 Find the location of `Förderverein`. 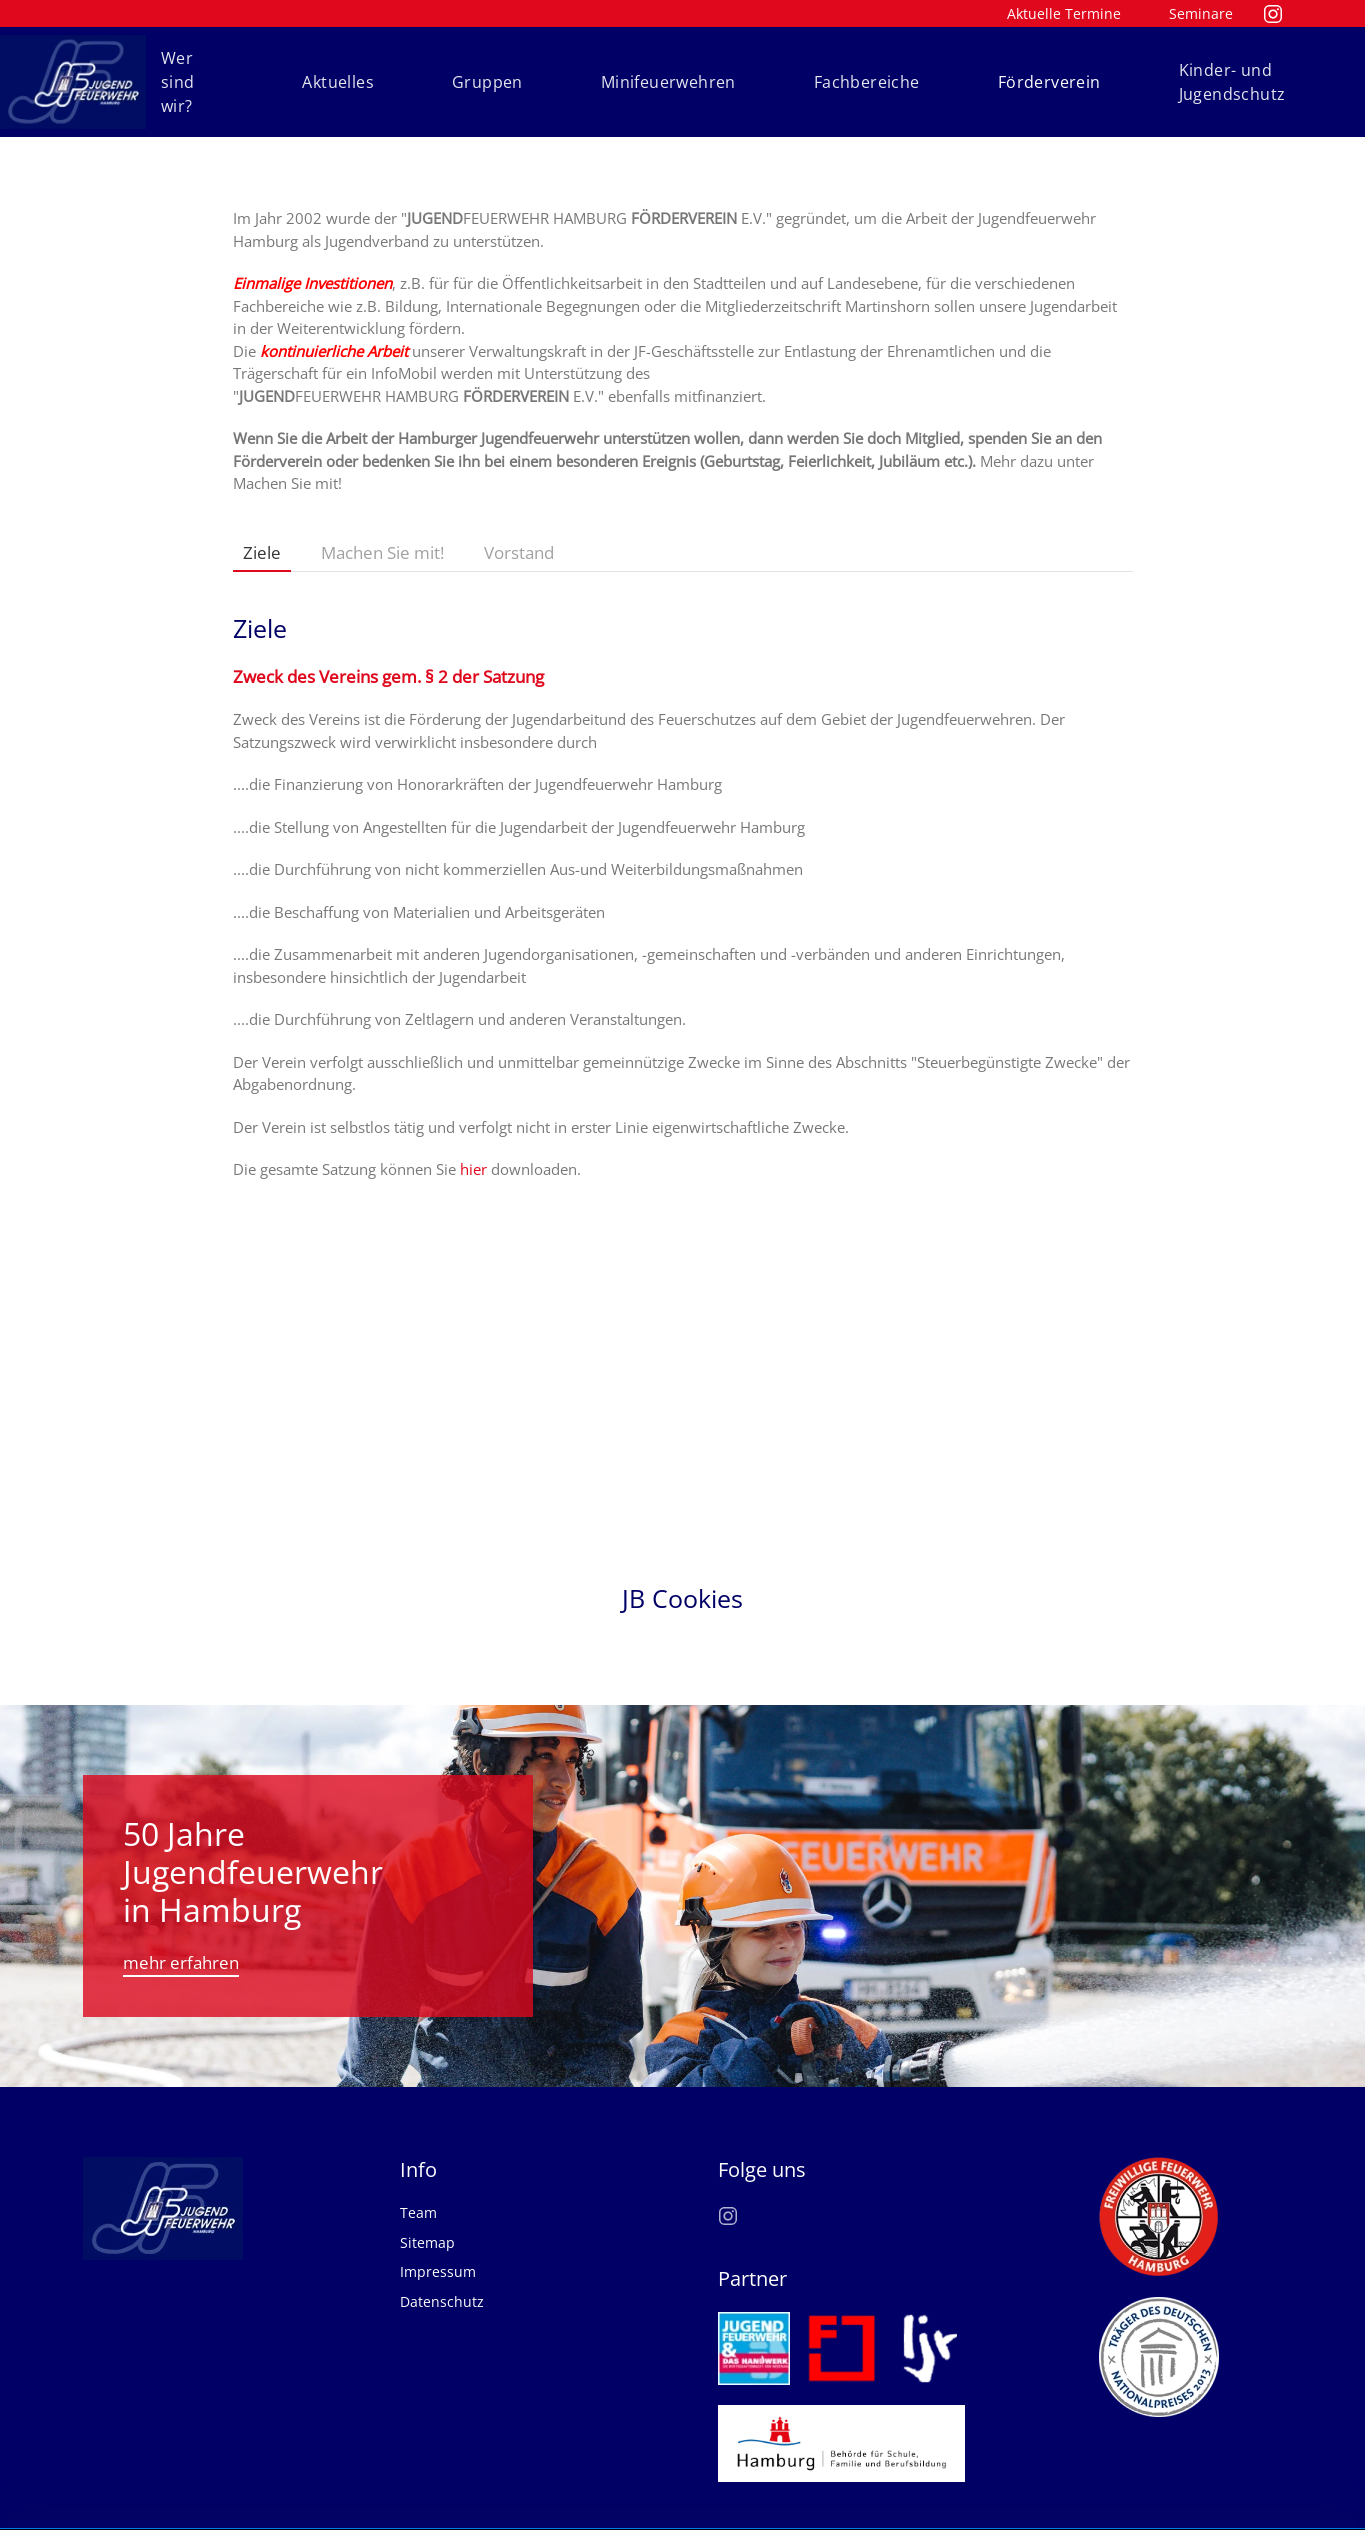

Förderverein is located at coordinates (1049, 82).